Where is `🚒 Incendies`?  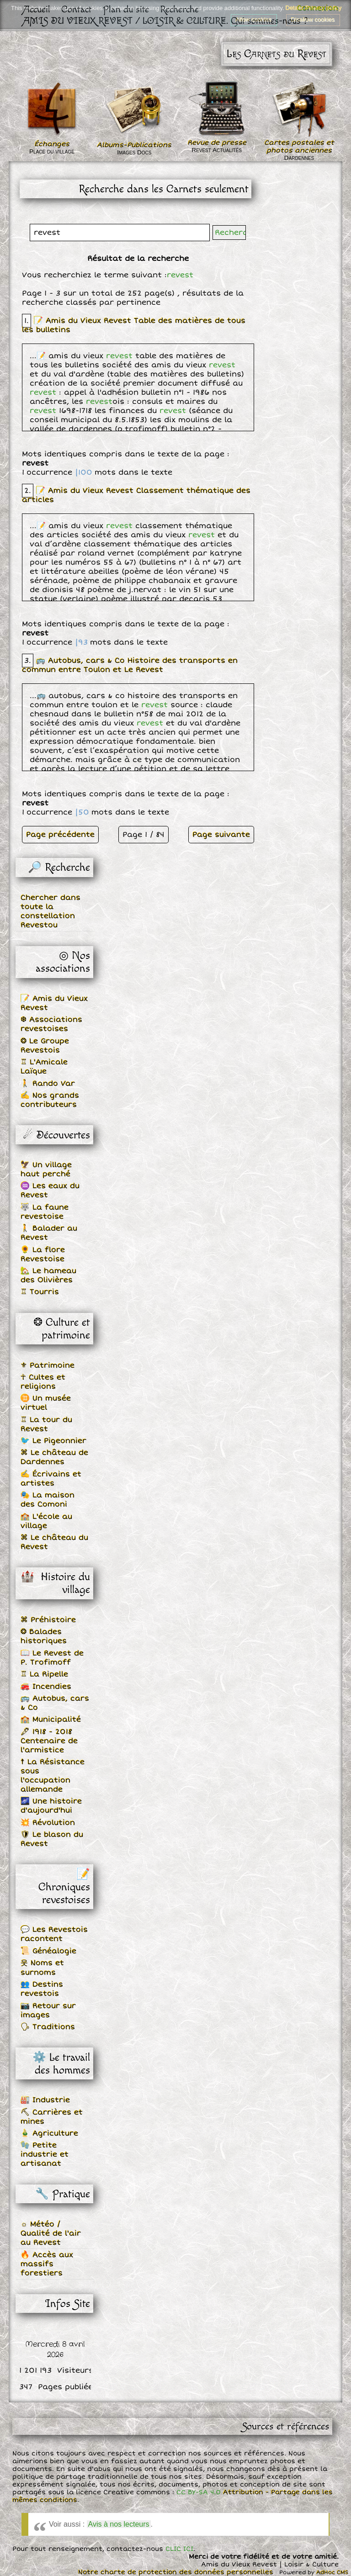
🚒 Incendies is located at coordinates (46, 1686).